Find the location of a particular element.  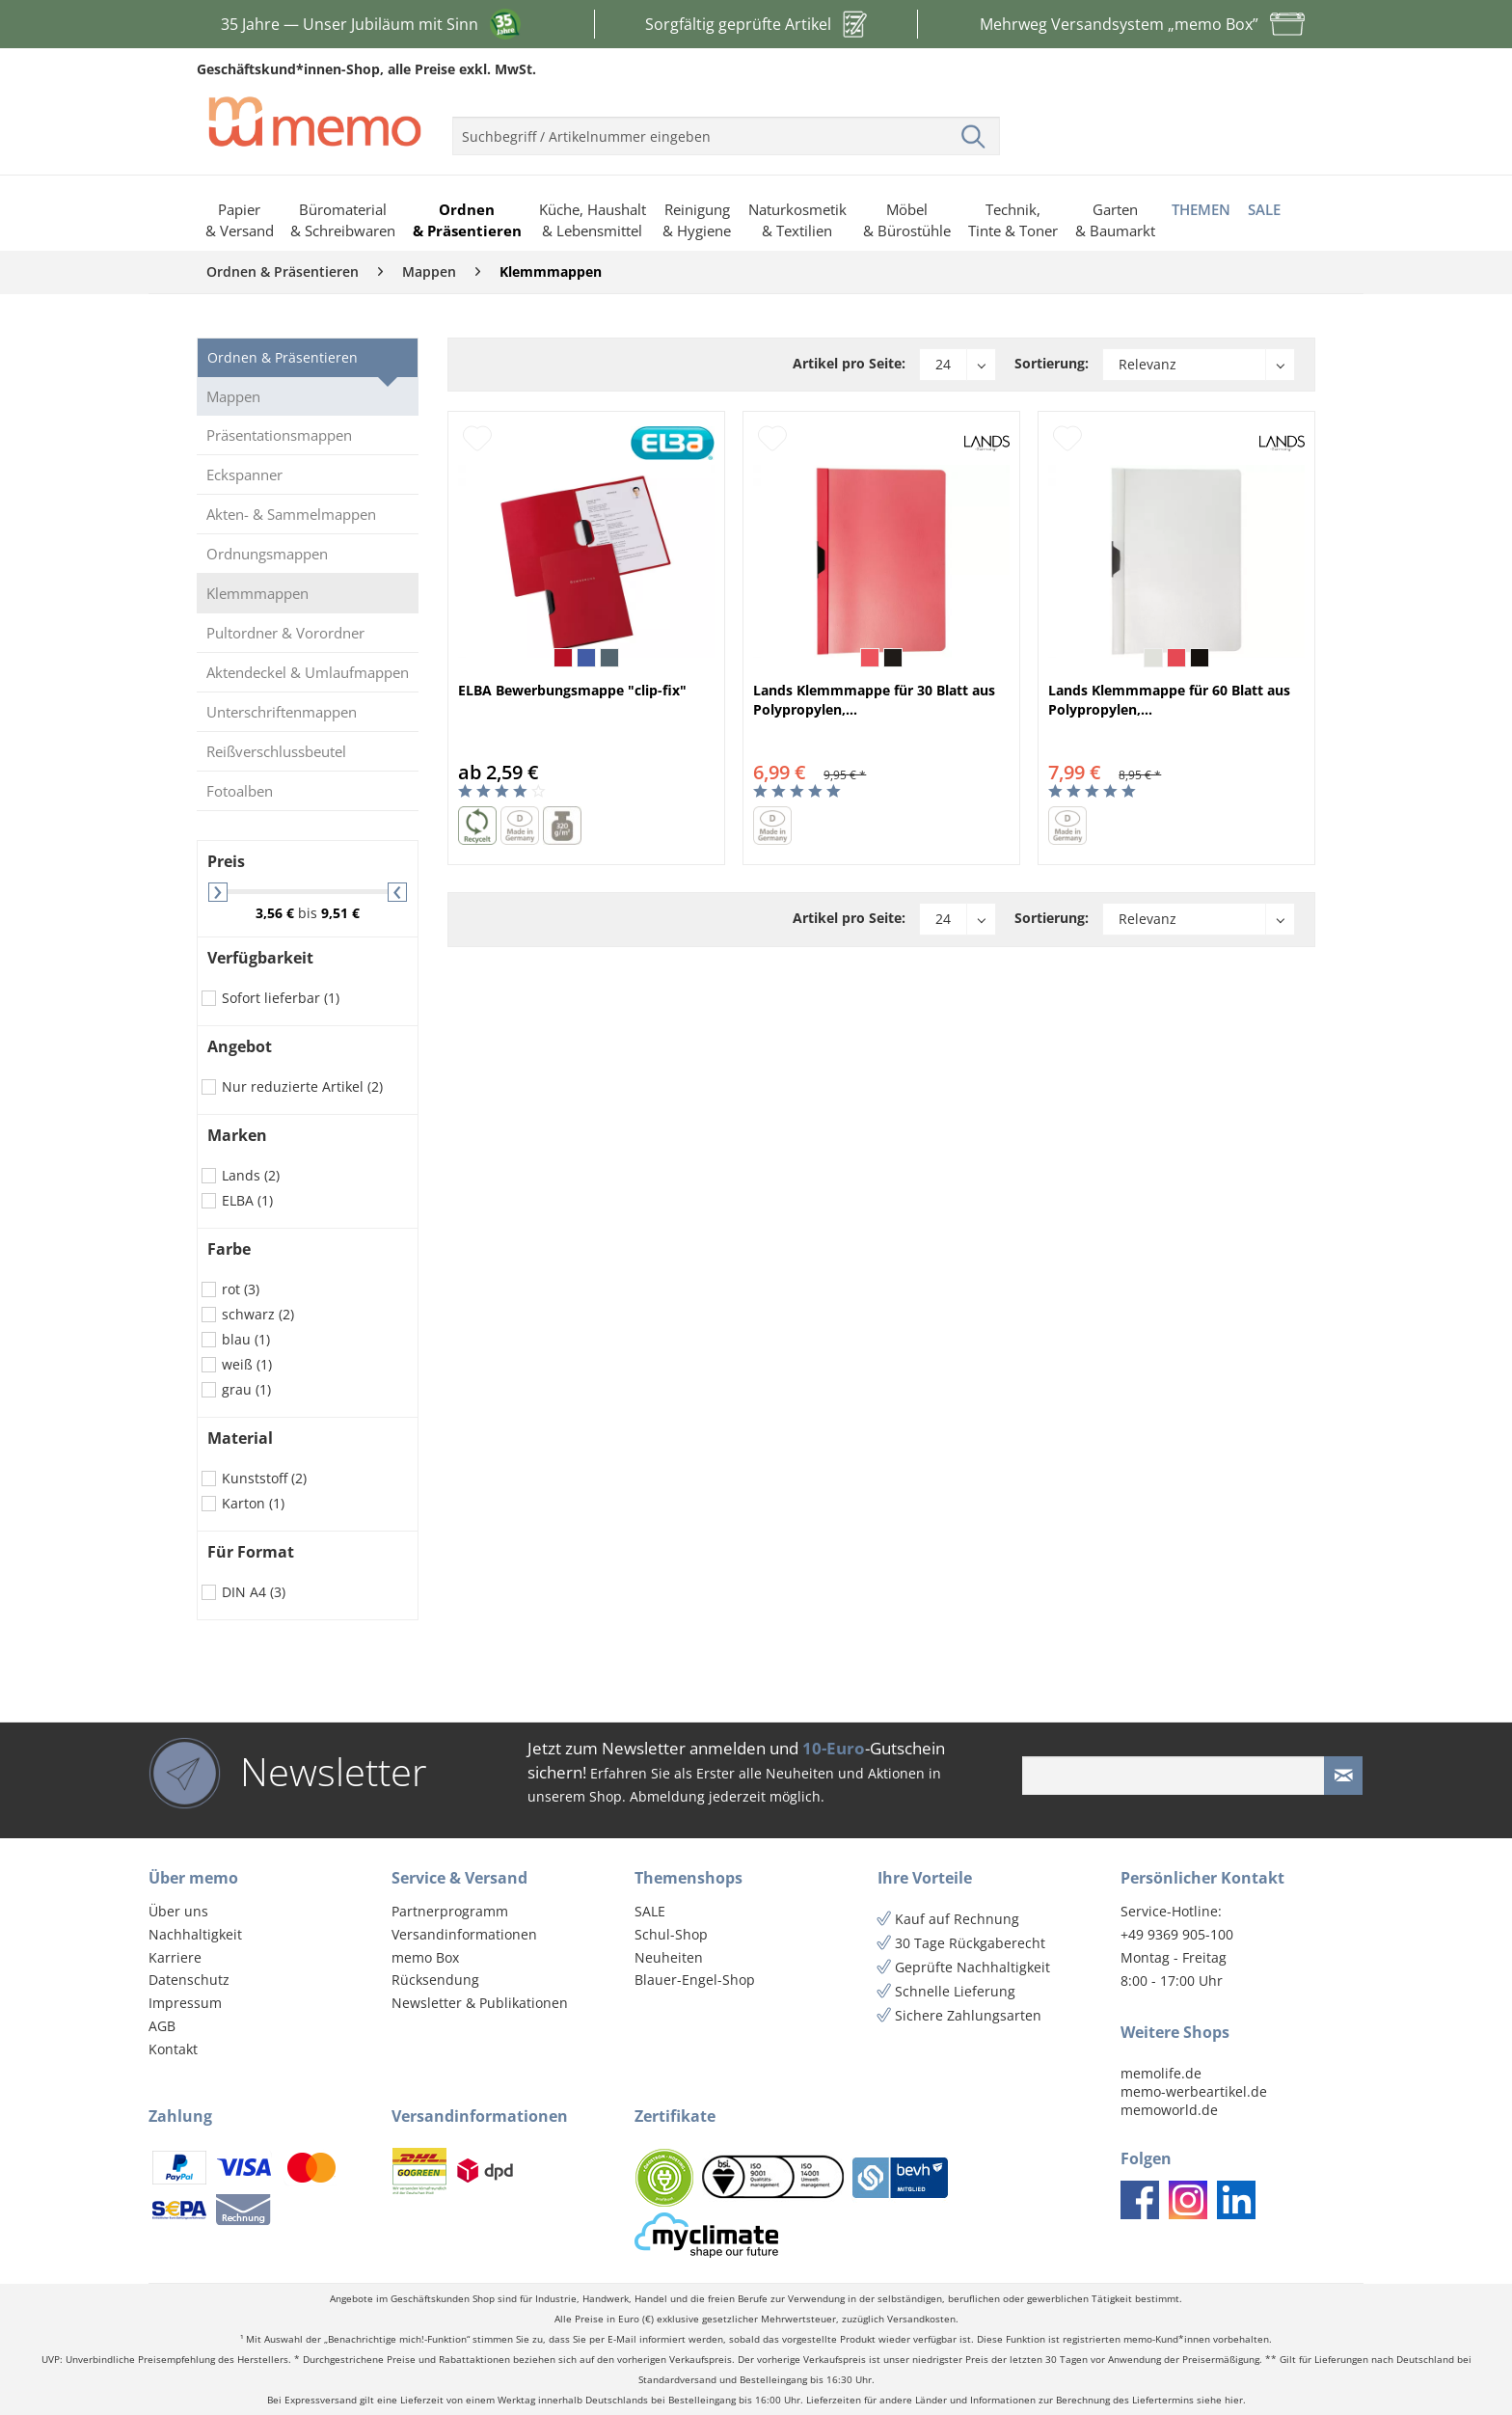

rot is located at coordinates (240, 1289).